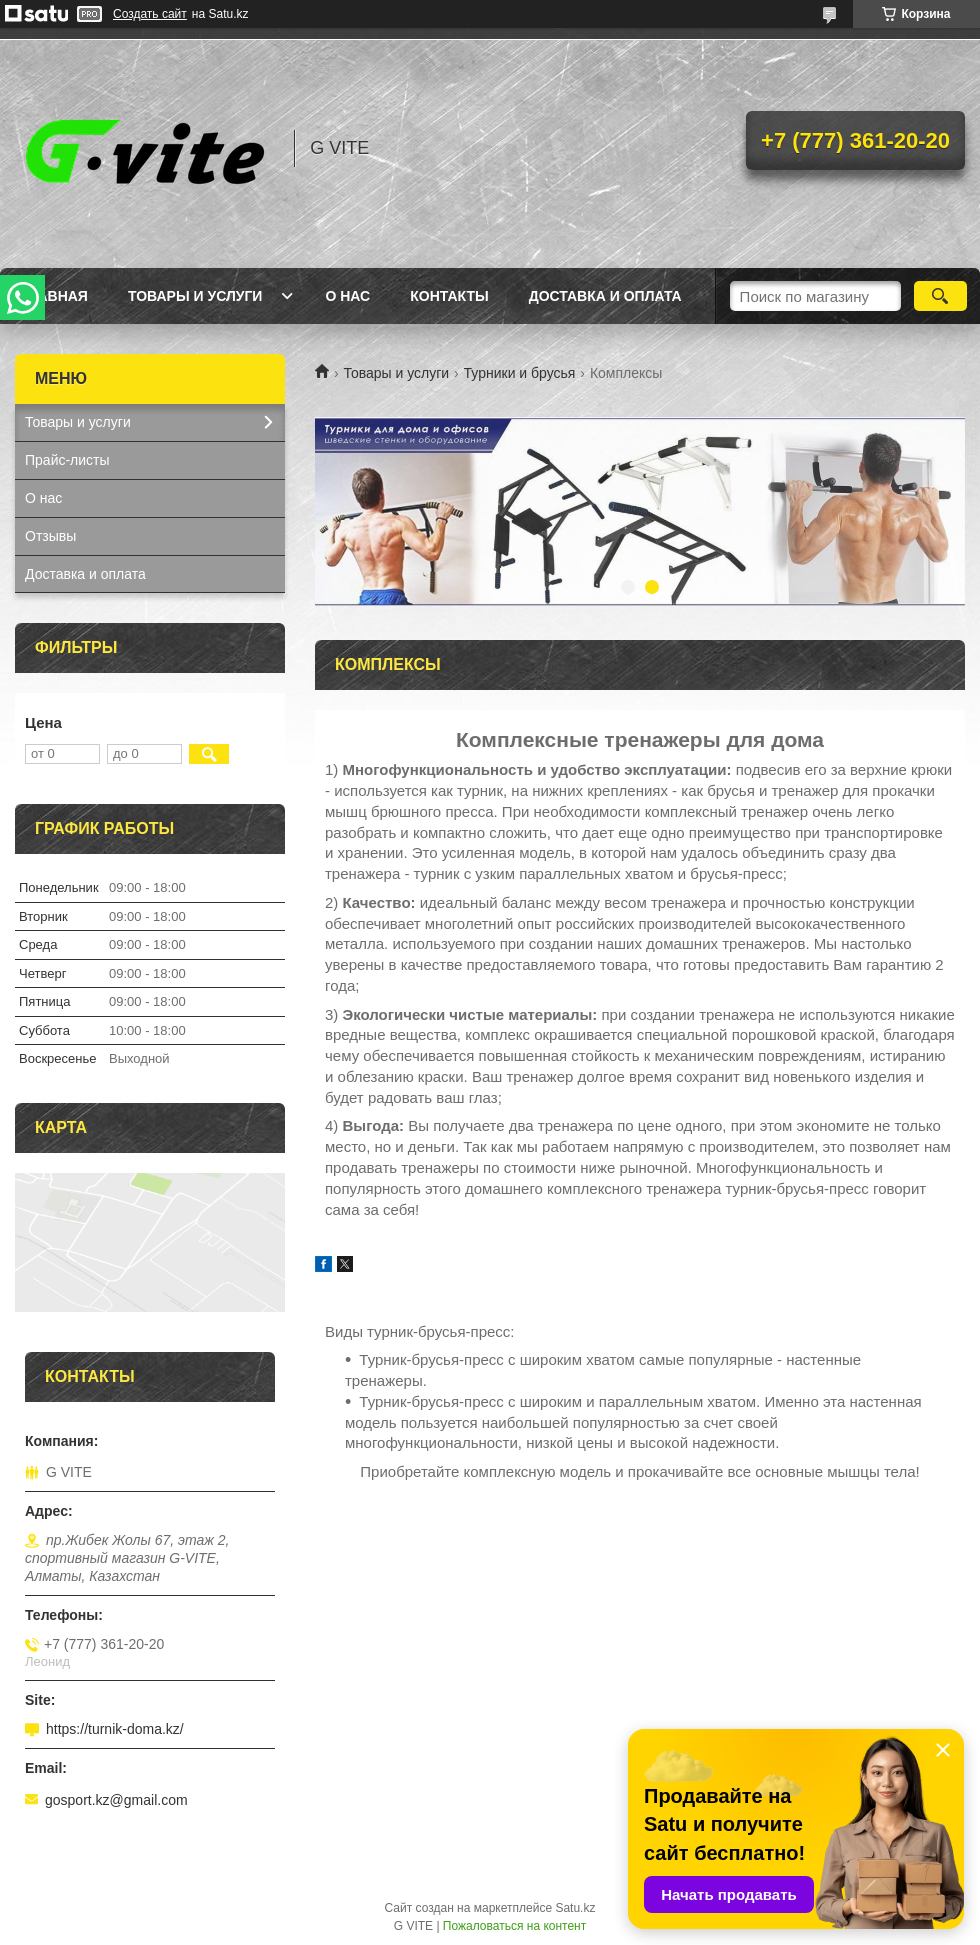 The height and width of the screenshot is (1945, 980). What do you see at coordinates (54, 296) in the screenshot?
I see `Главная` at bounding box center [54, 296].